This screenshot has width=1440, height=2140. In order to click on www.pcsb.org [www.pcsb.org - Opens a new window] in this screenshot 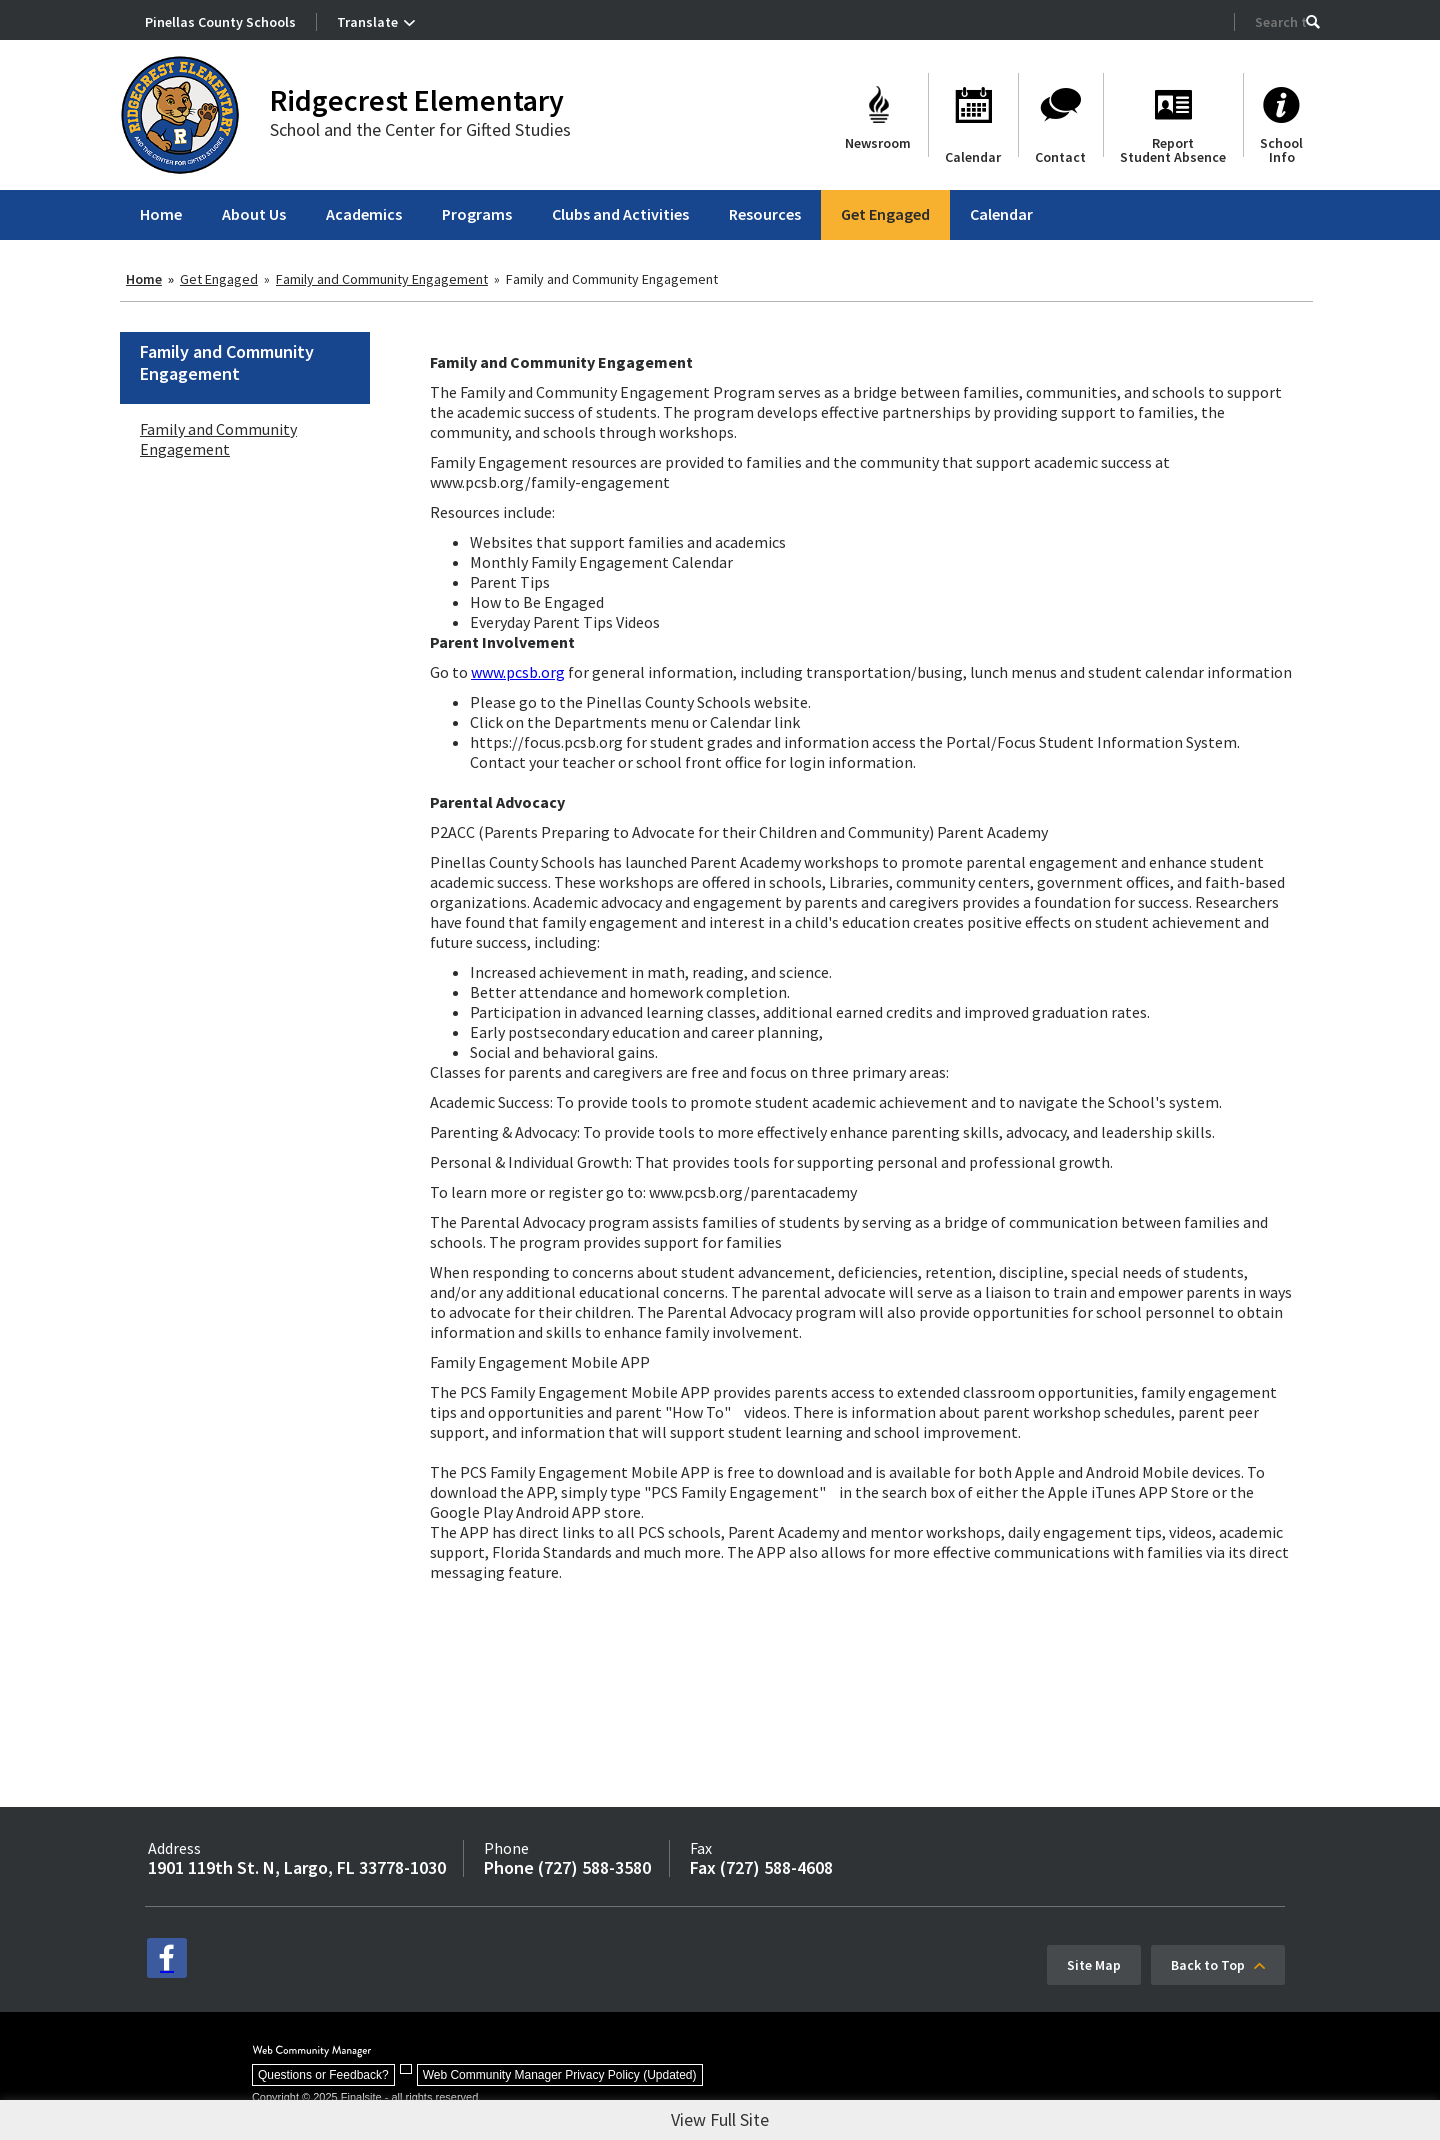, I will do `click(518, 672)`.